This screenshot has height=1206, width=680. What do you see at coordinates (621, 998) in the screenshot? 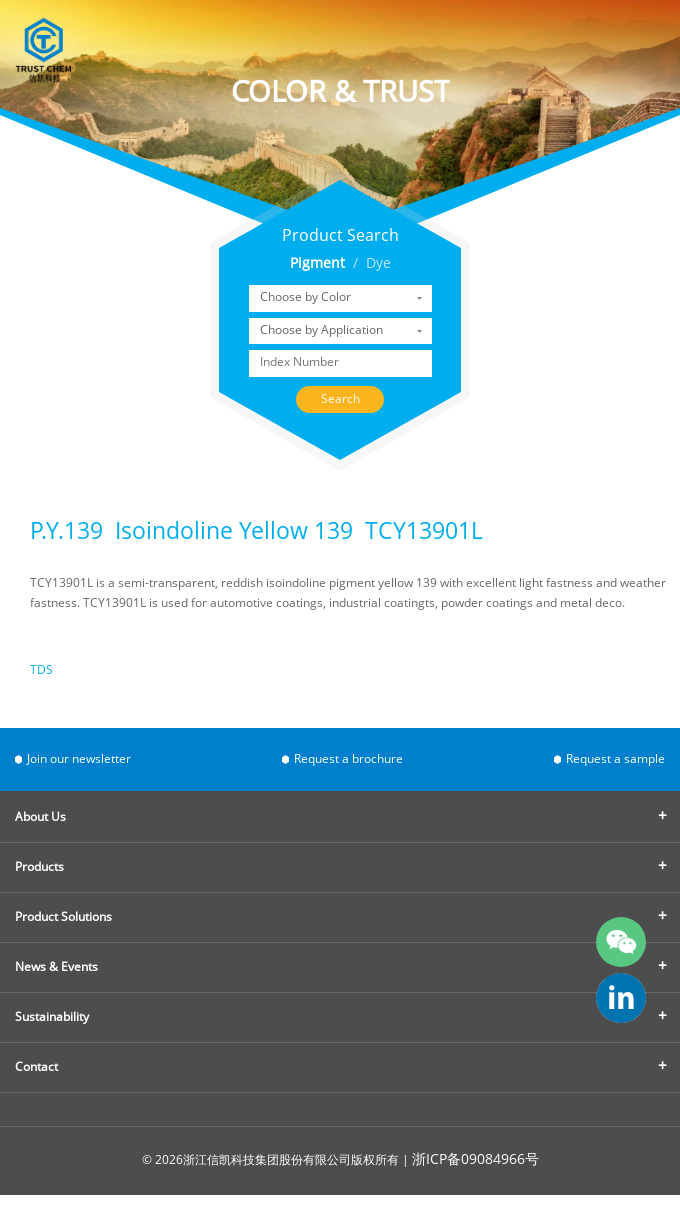
I see `trust-chem-co-ltd` at bounding box center [621, 998].